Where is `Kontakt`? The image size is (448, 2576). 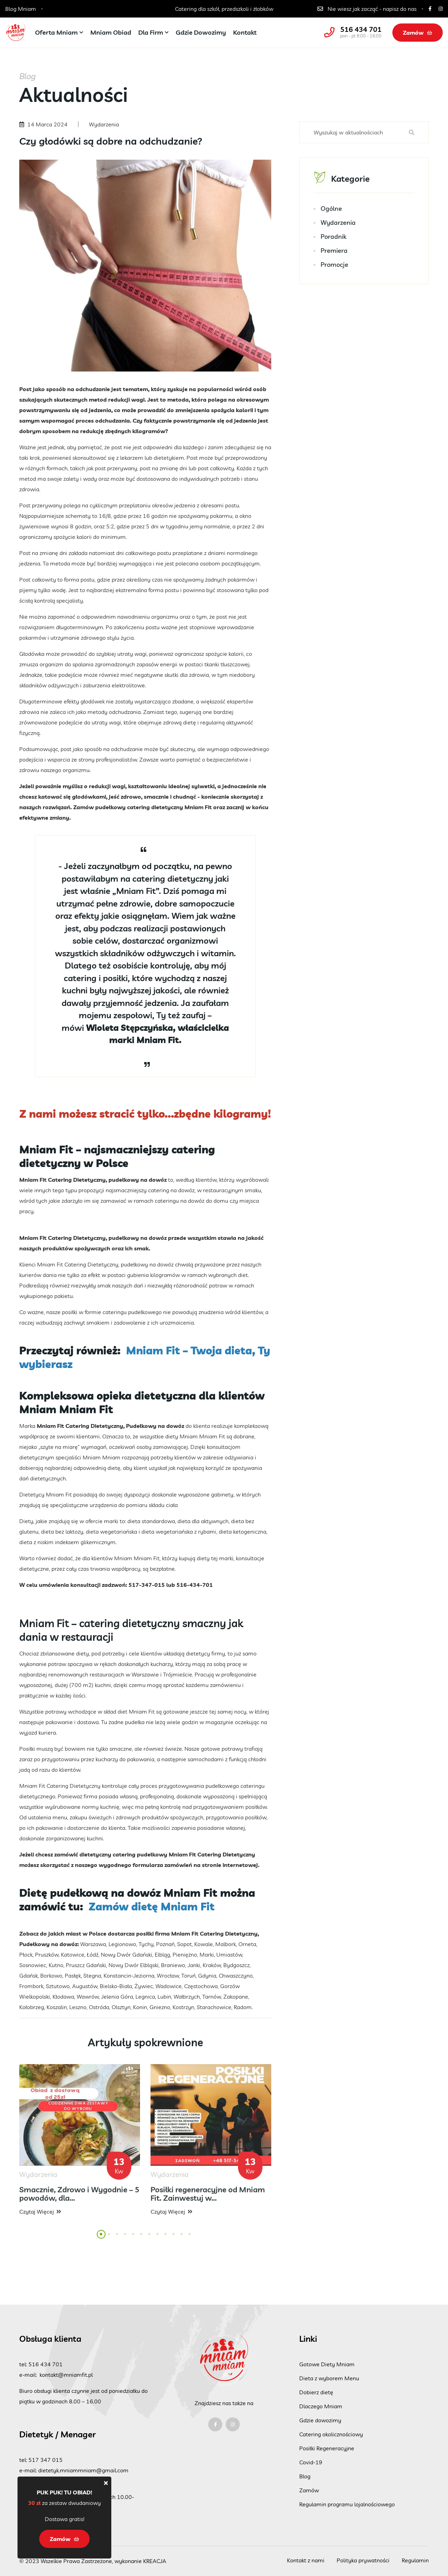
Kontakt is located at coordinates (245, 32).